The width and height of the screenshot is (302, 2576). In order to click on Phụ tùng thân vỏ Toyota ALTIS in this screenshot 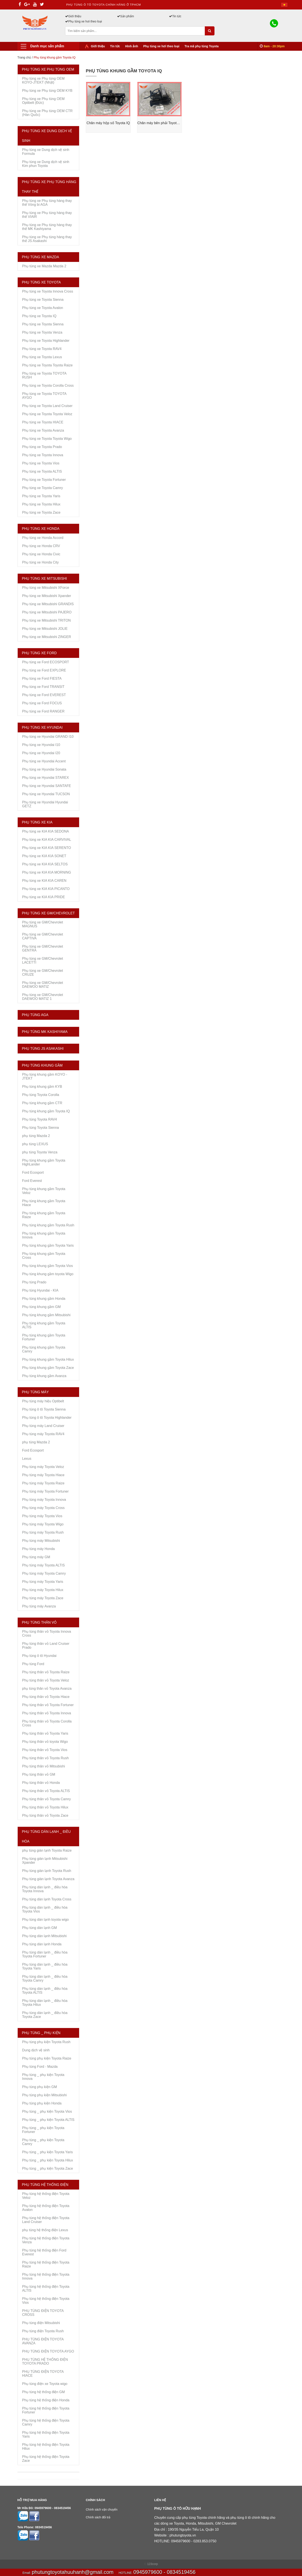, I will do `click(46, 1791)`.